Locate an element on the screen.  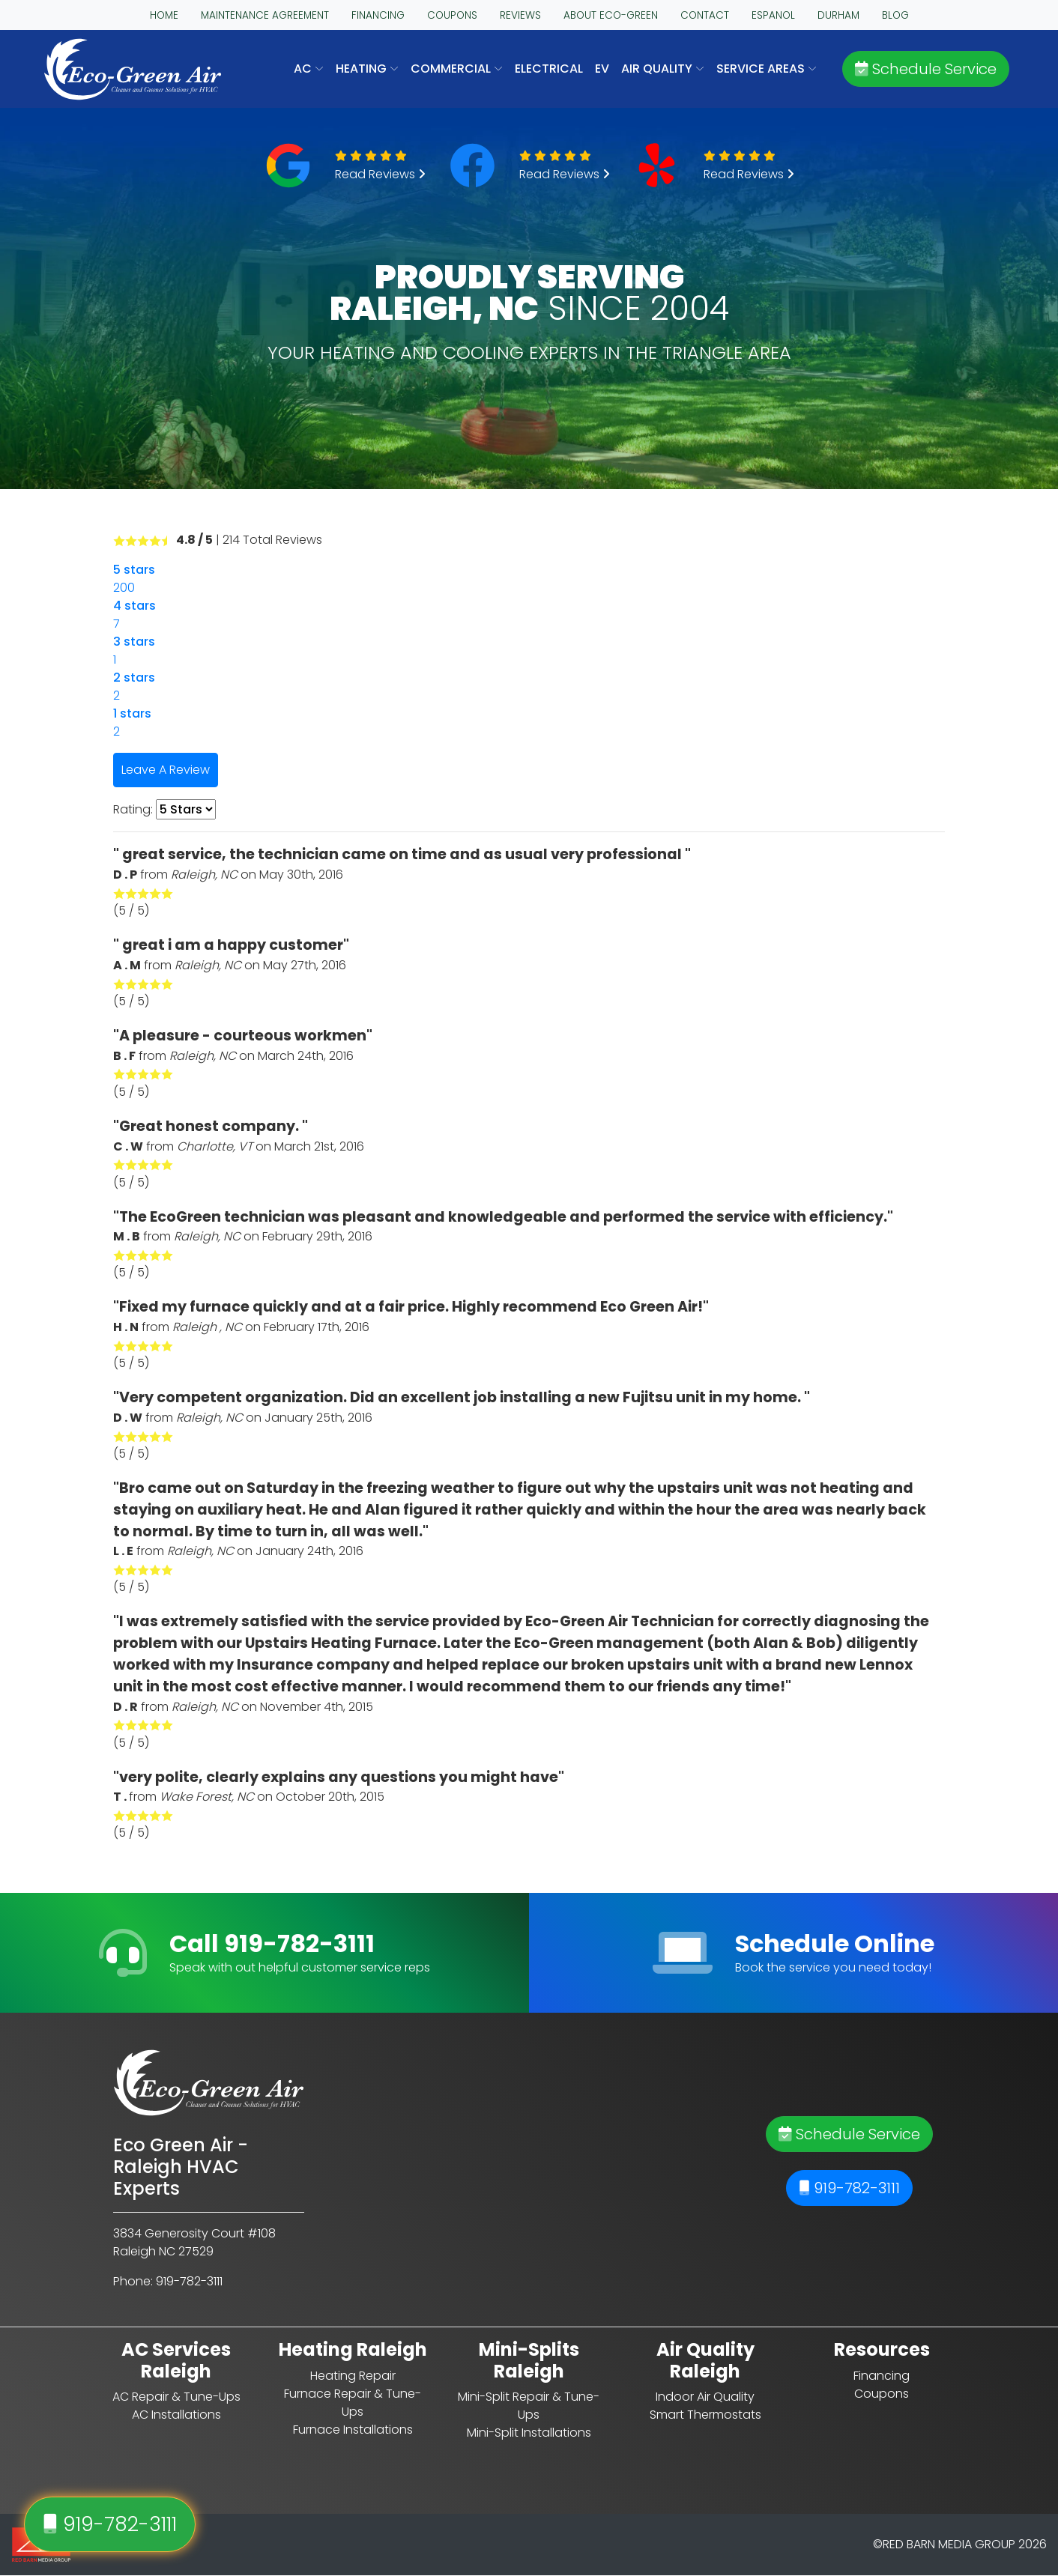
ESPANOL is located at coordinates (773, 15).